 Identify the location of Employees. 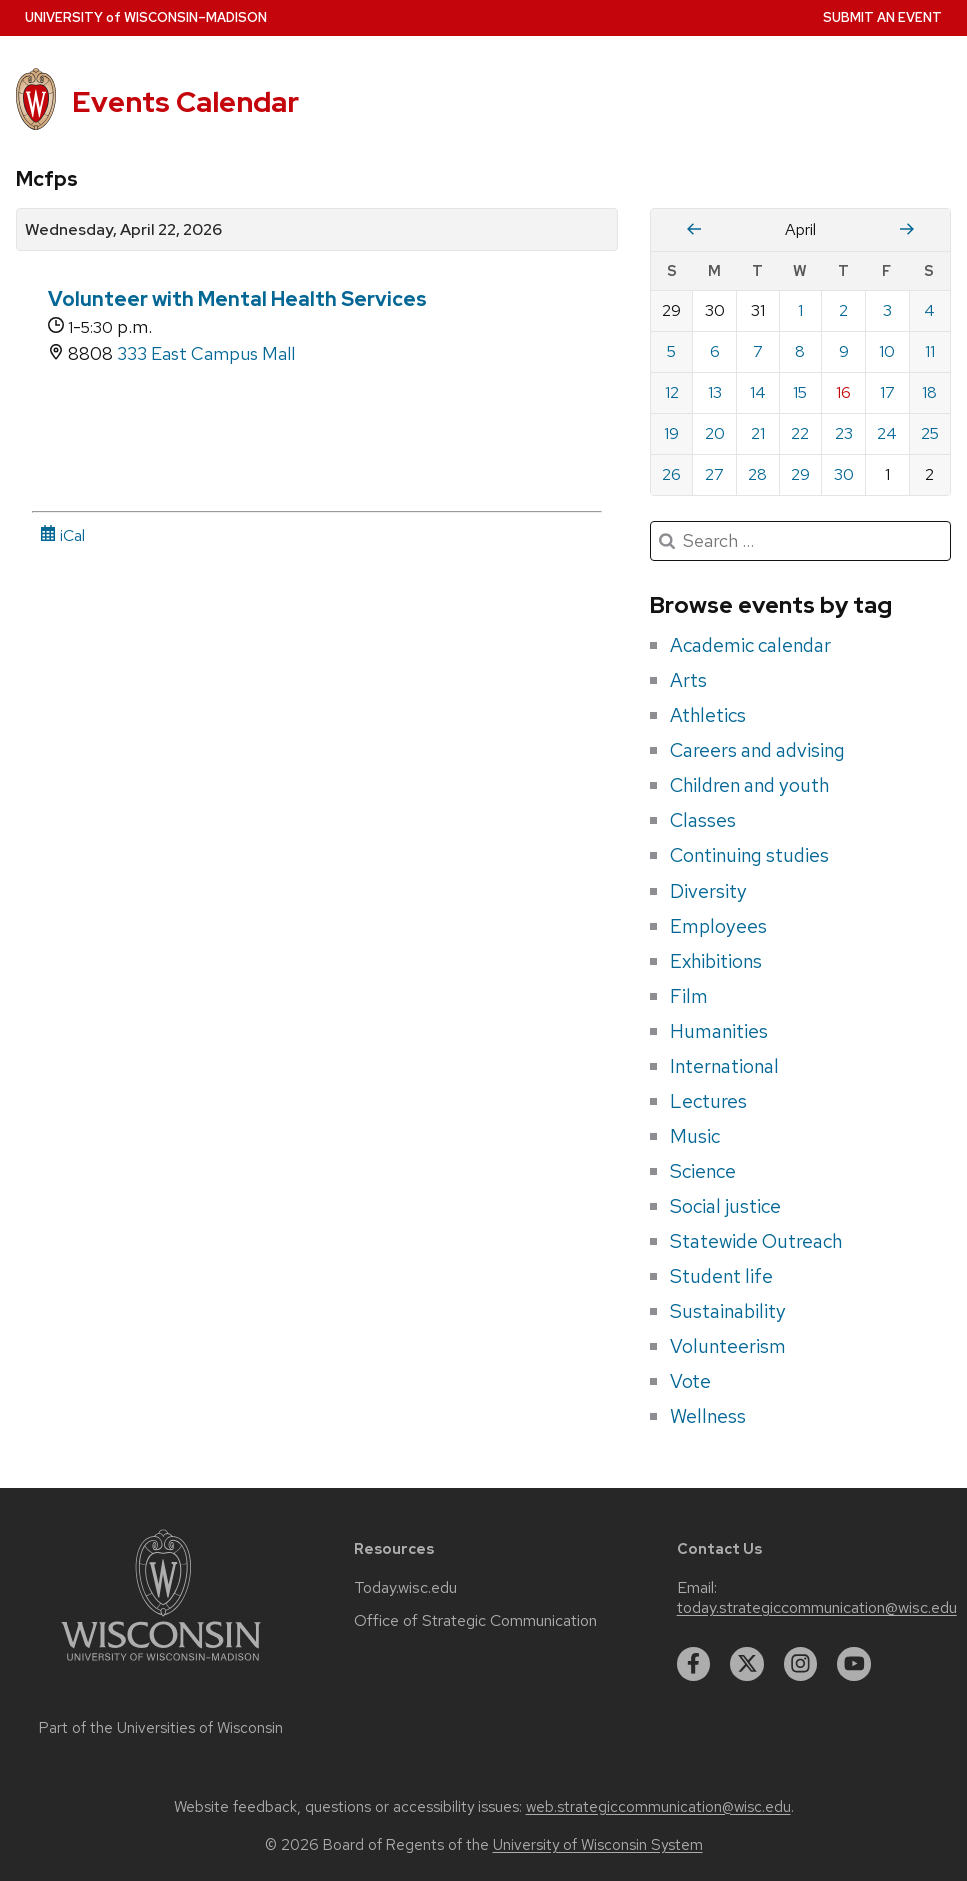
(718, 926).